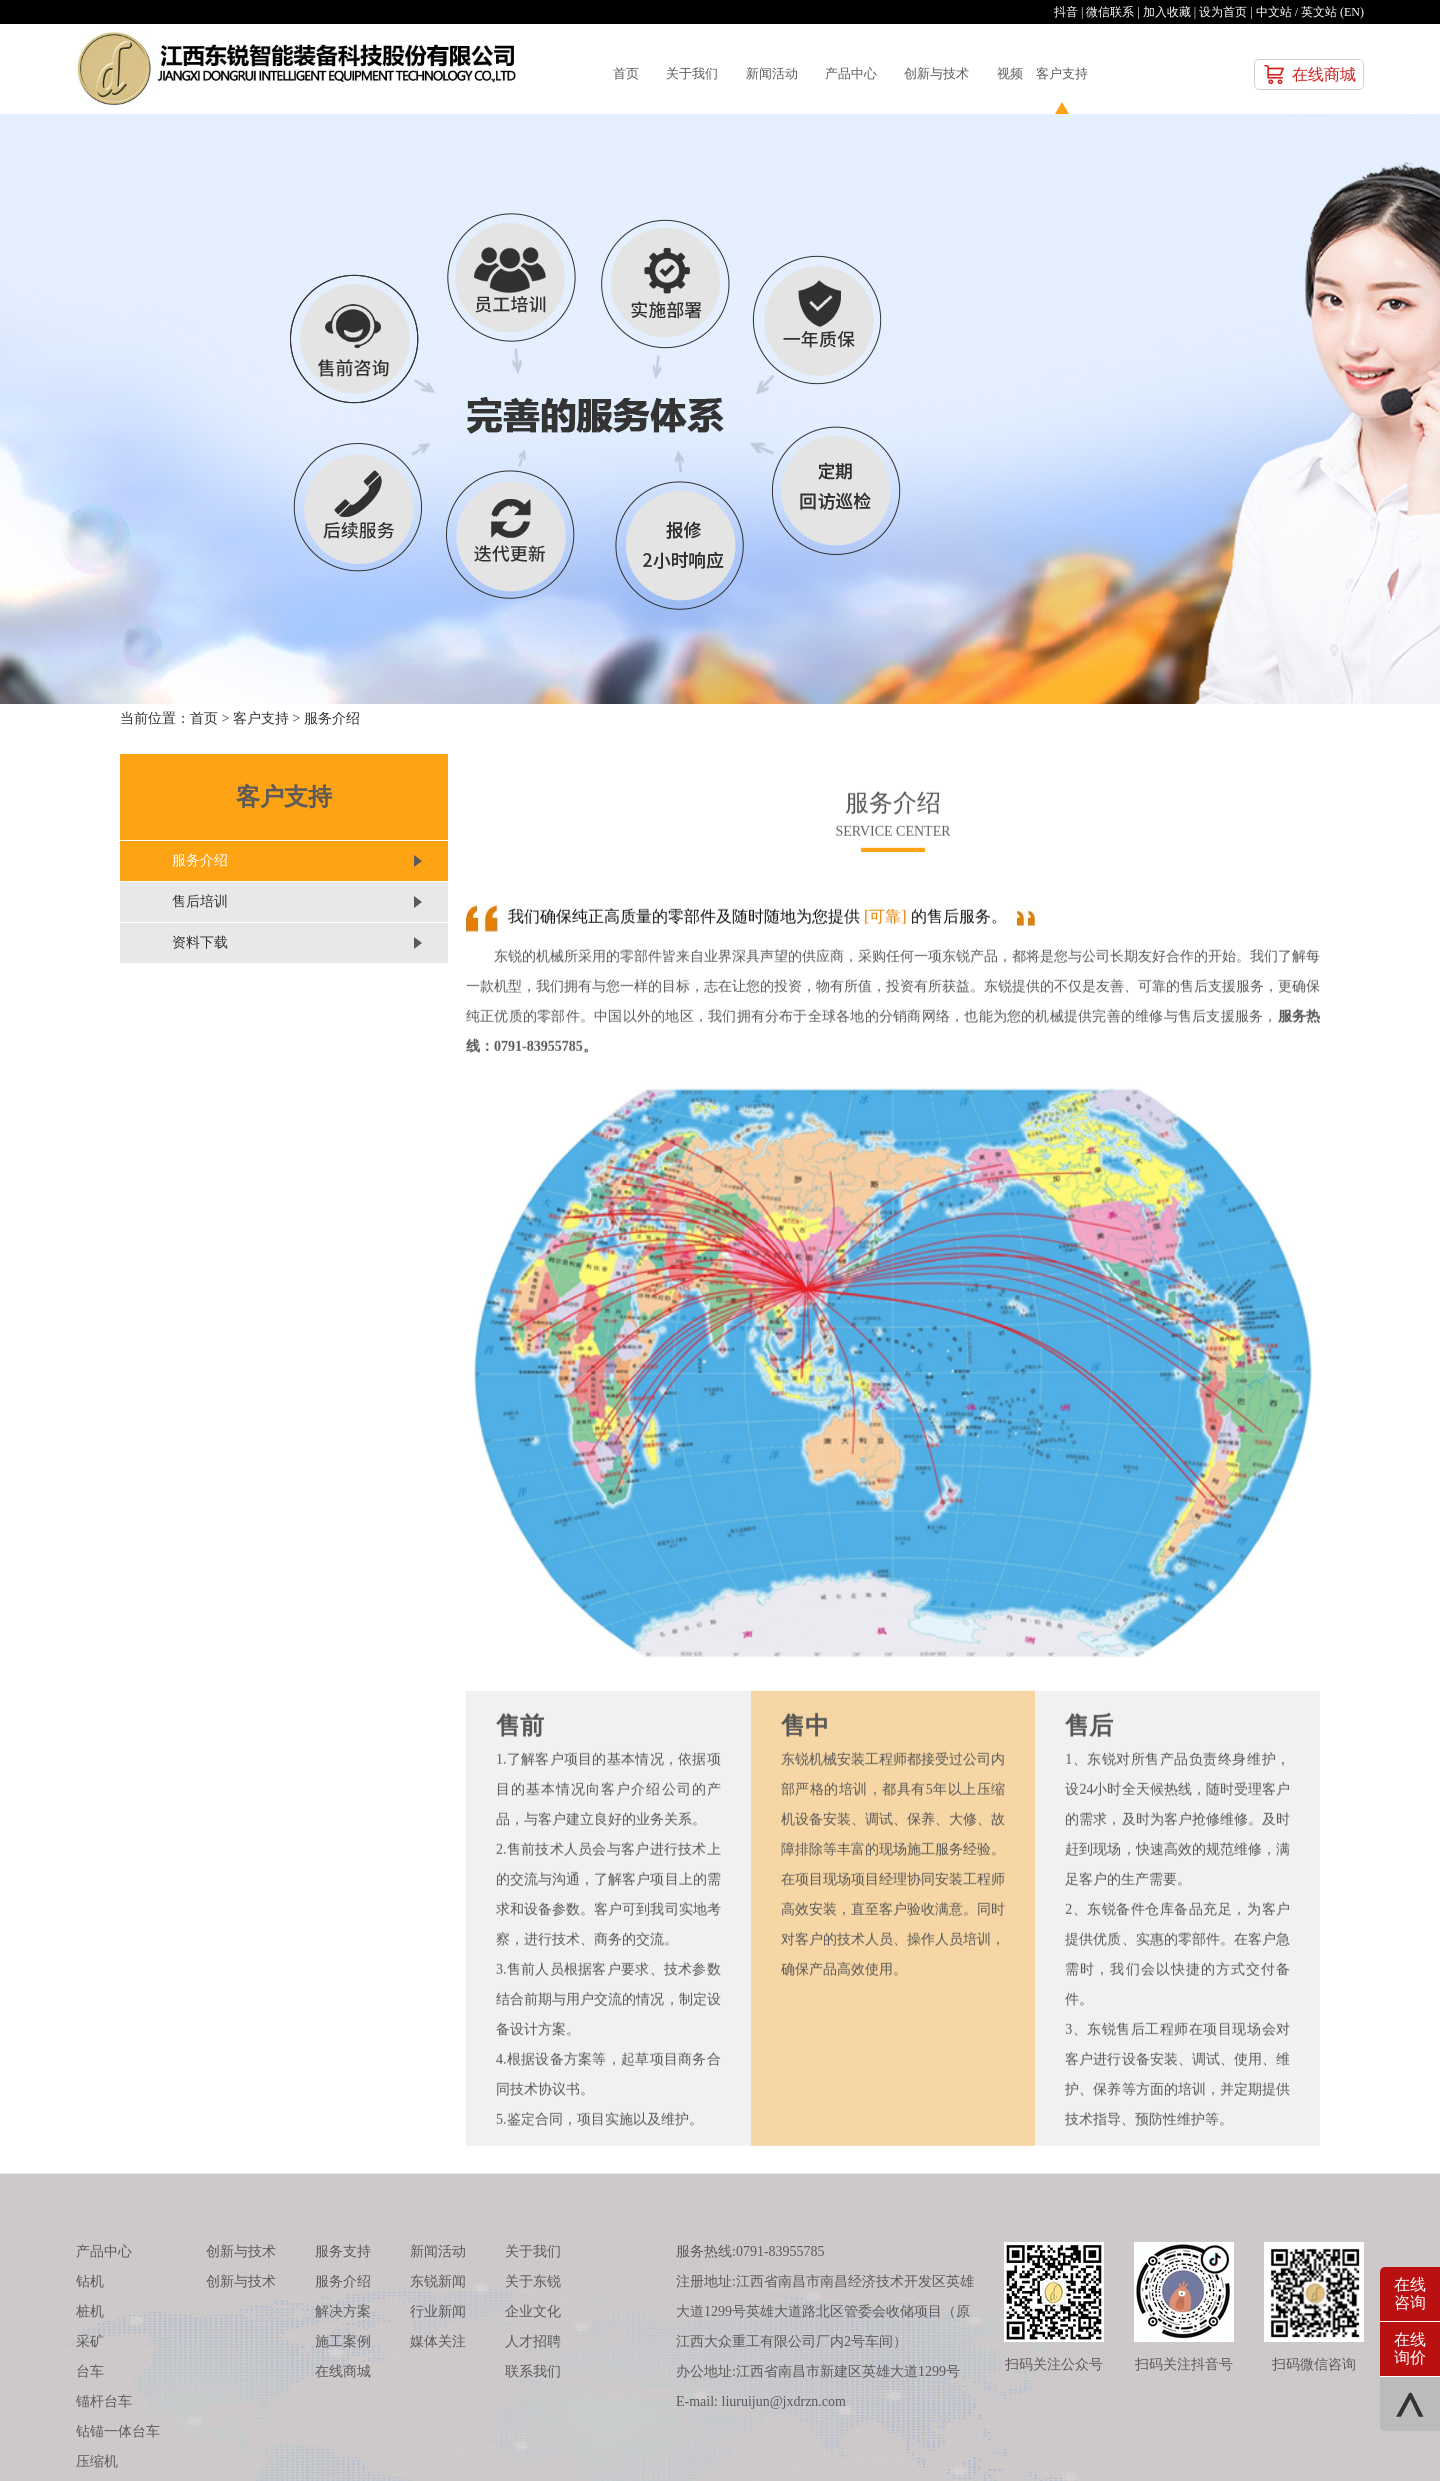 This screenshot has height=2481, width=1440. What do you see at coordinates (966, 2442) in the screenshot?
I see `赣ICP备：12001914号-2` at bounding box center [966, 2442].